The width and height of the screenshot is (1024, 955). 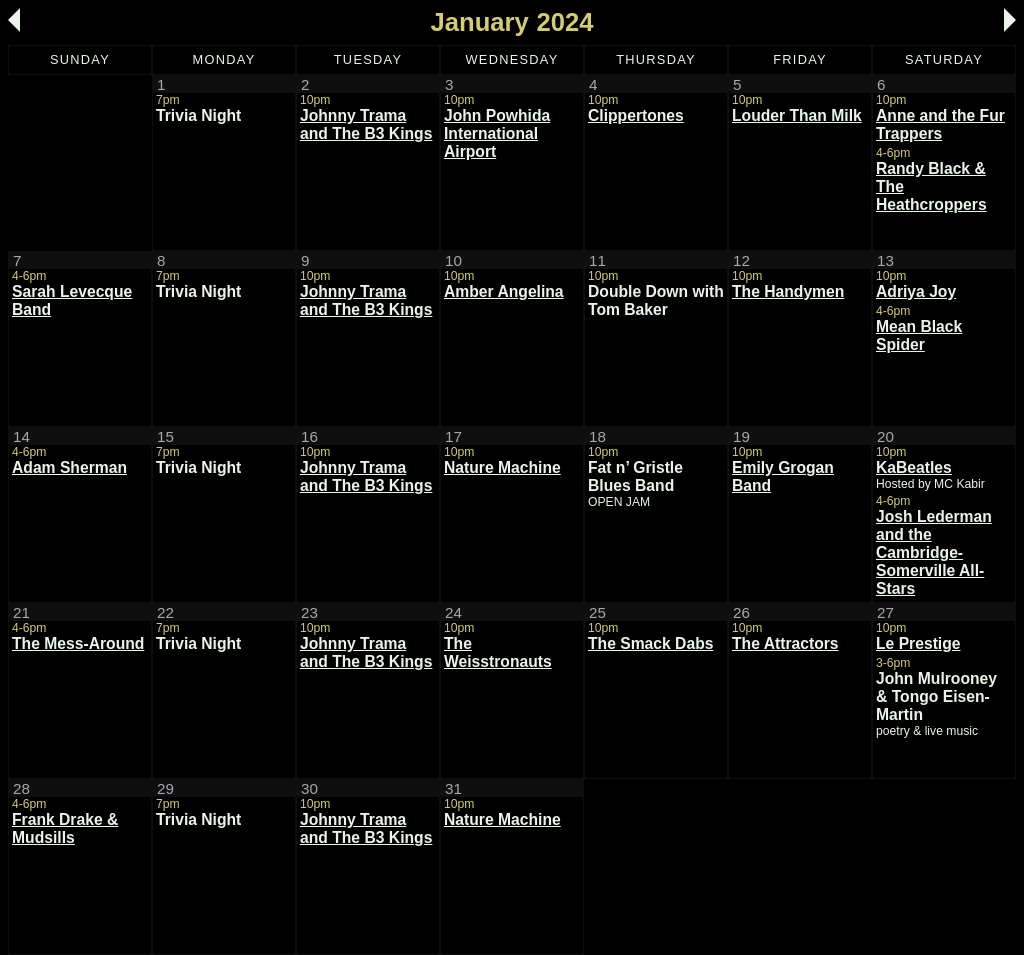 What do you see at coordinates (940, 124) in the screenshot?
I see `Anne and the Fur Trappers` at bounding box center [940, 124].